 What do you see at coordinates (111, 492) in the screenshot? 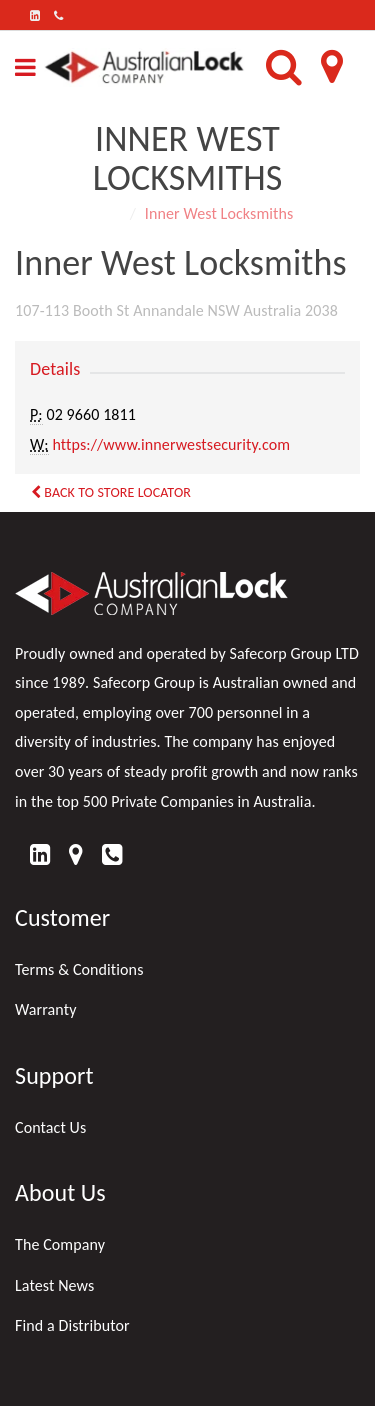
I see `Back to Store Locator` at bounding box center [111, 492].